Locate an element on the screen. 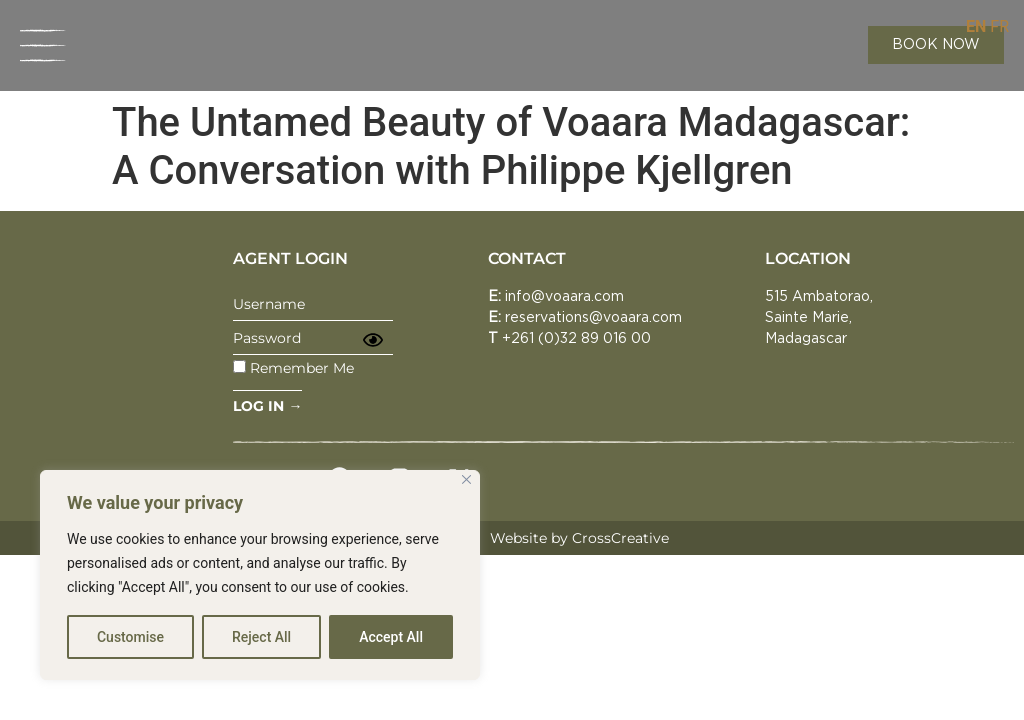 The image size is (1024, 720). [Close] is located at coordinates (466, 479).